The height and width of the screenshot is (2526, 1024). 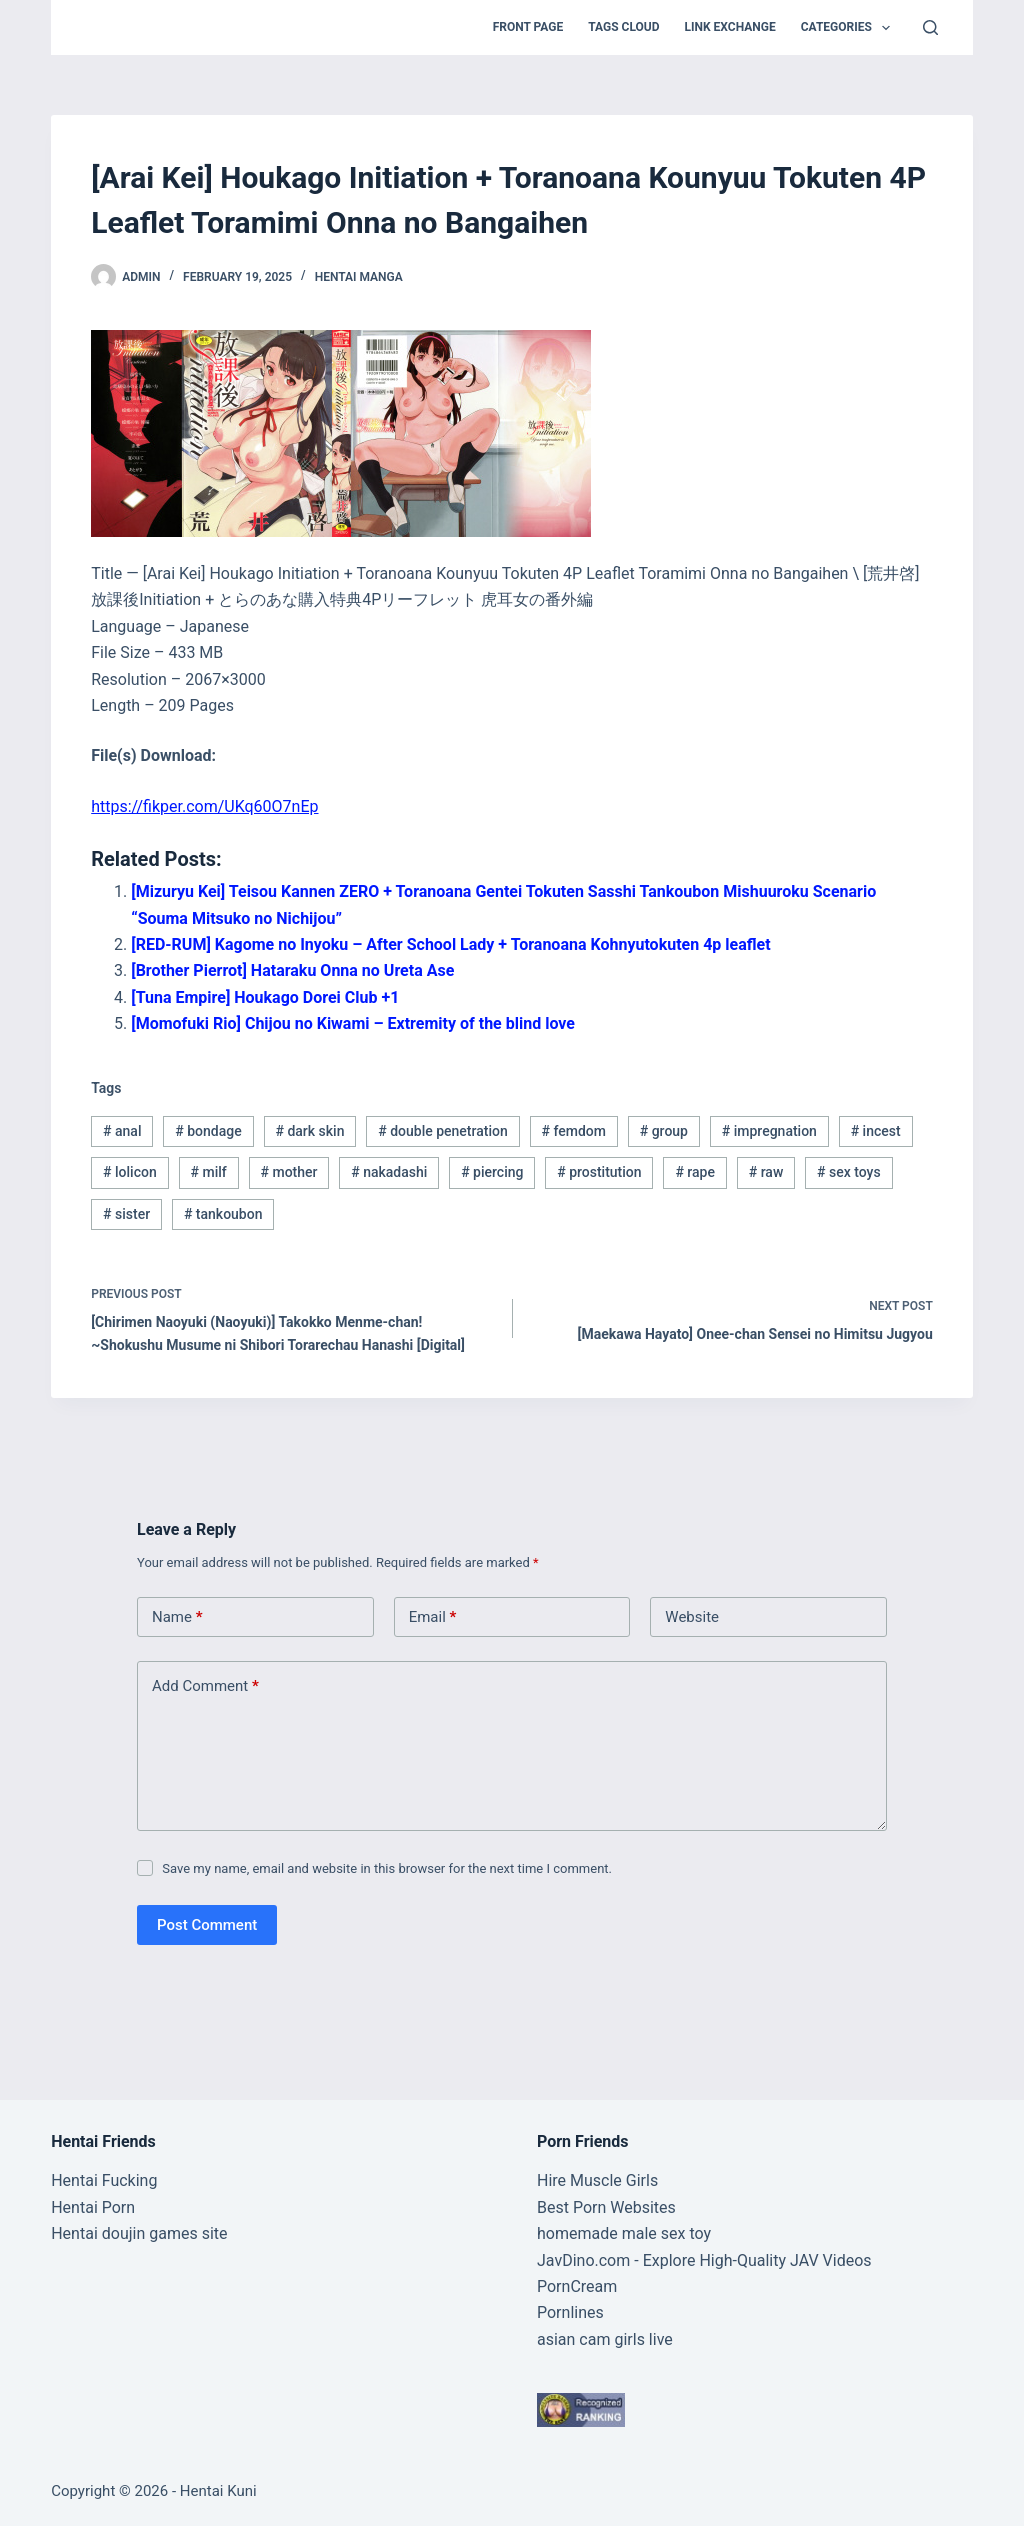 I want to click on anal, so click(x=122, y=1131).